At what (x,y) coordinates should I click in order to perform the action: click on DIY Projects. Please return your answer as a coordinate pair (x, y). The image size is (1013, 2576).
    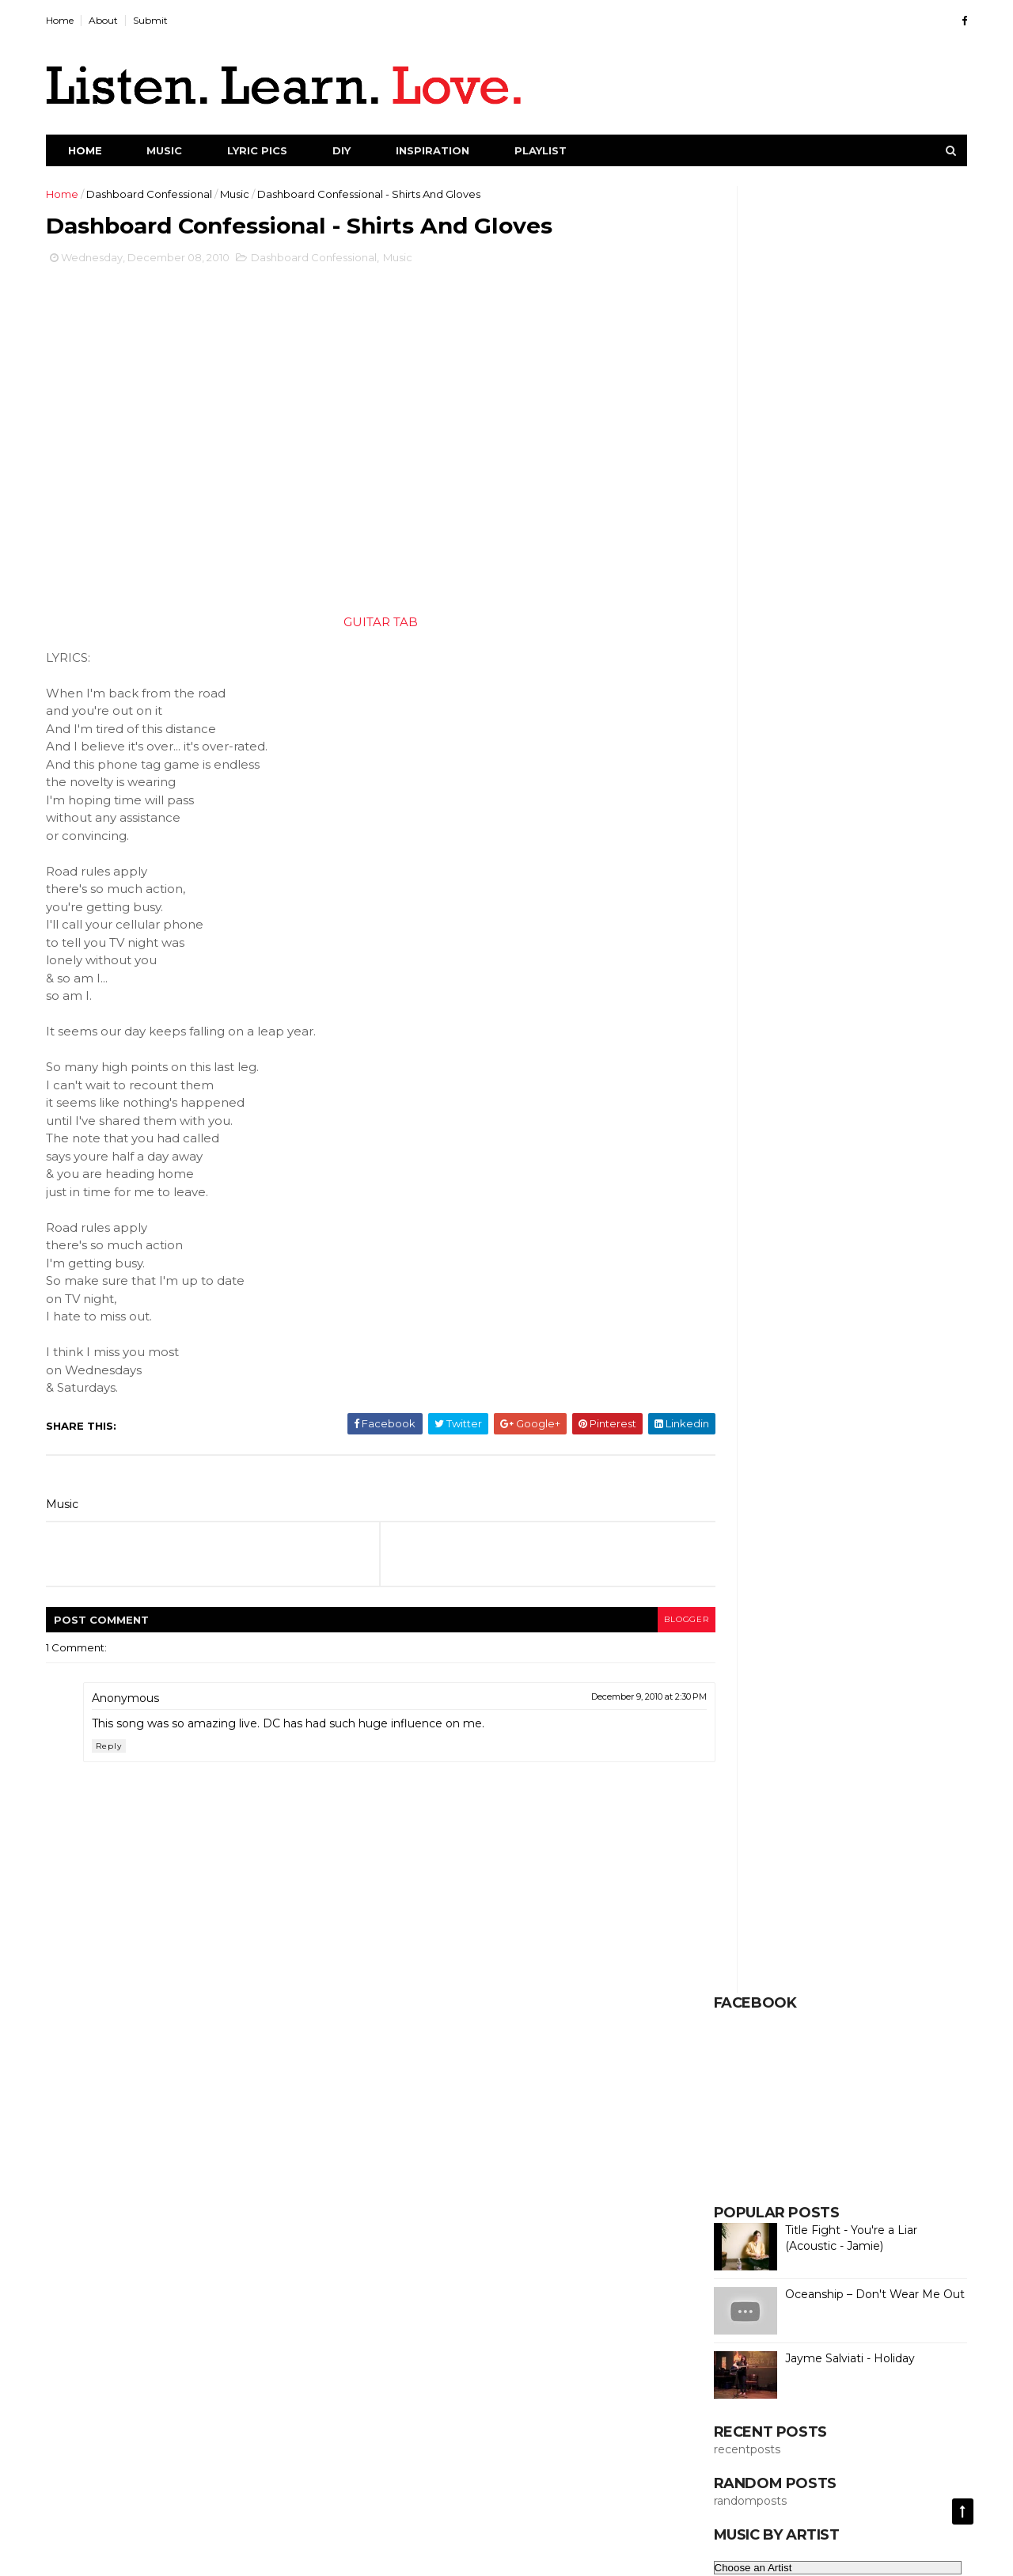
    Looking at the image, I should click on (903, 1089).